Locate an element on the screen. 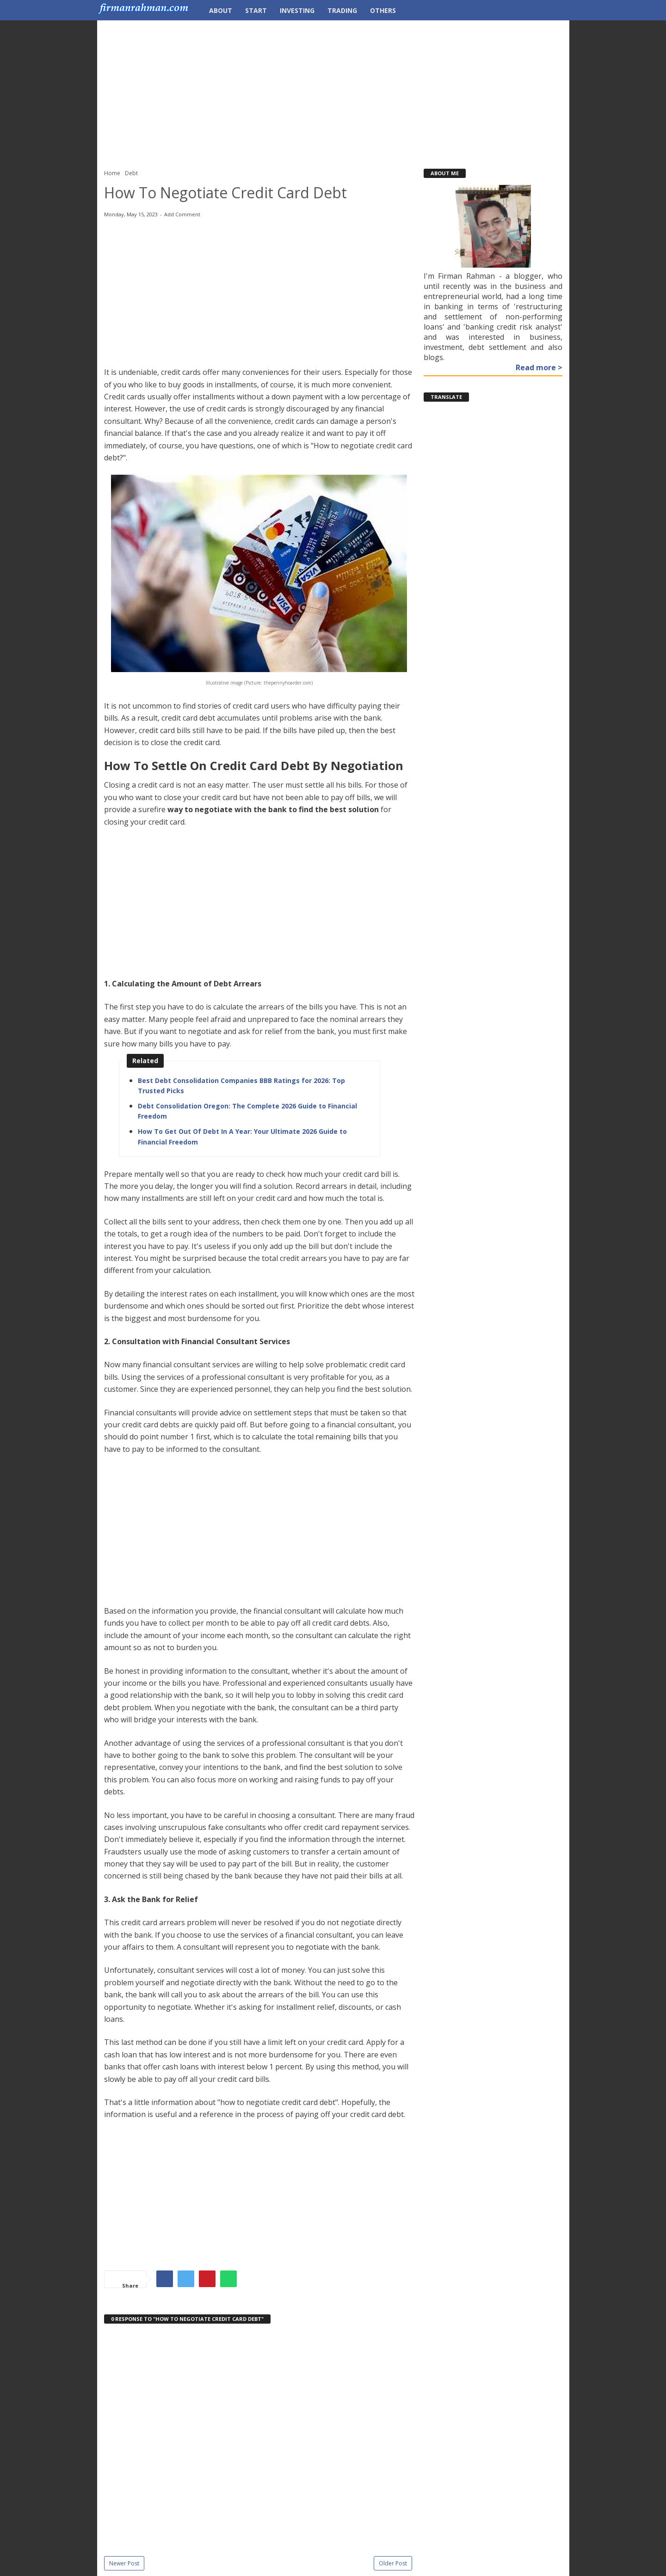 This screenshot has height=2576, width=666. Debt Consolidation Oregon: The Complete 2026 Guide to Financial Freedom is located at coordinates (247, 1110).